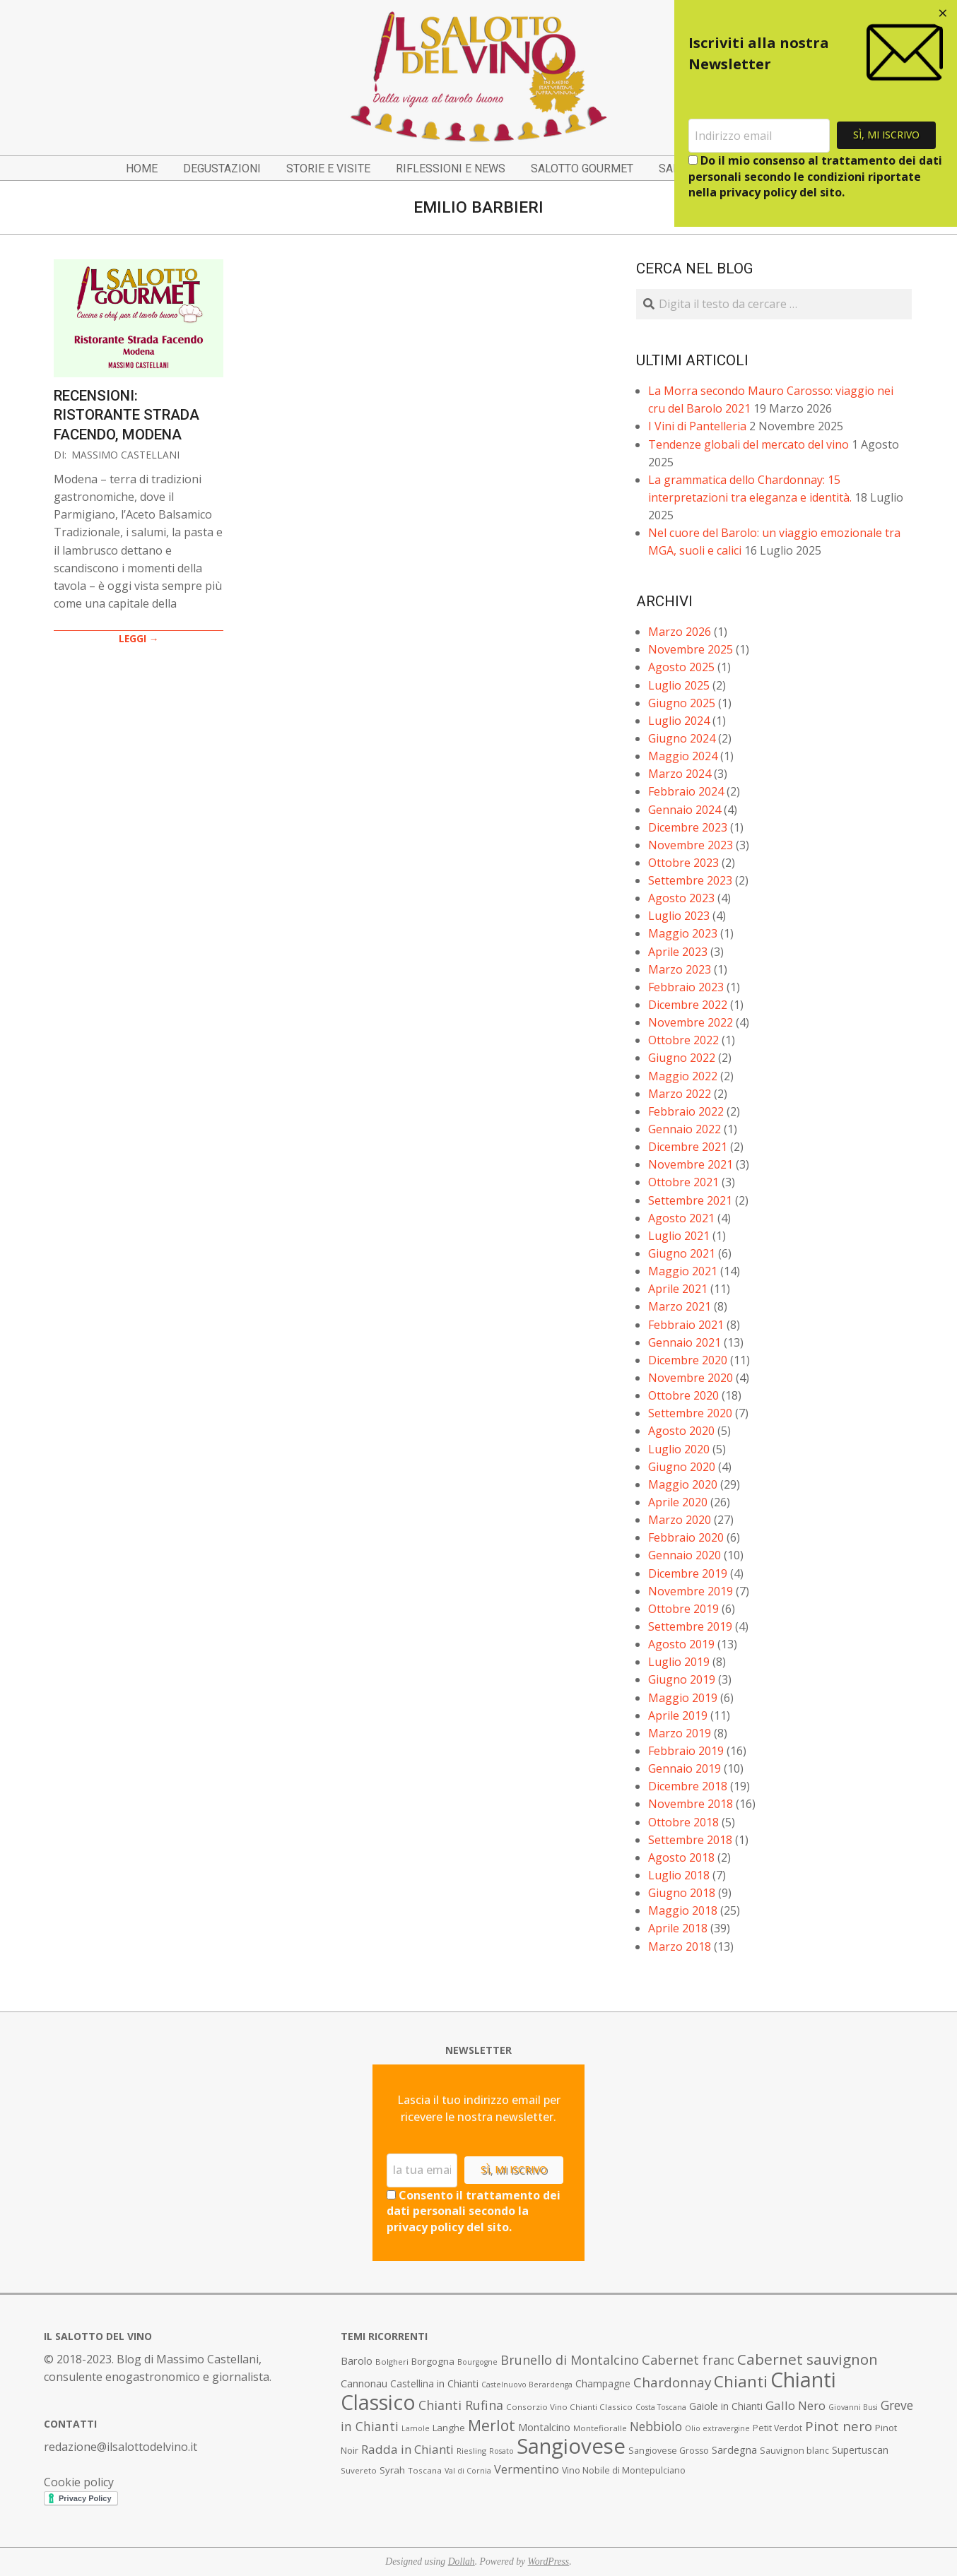  I want to click on Val di Cornia [Val di Cornia (6 elementi)], so click(468, 2471).